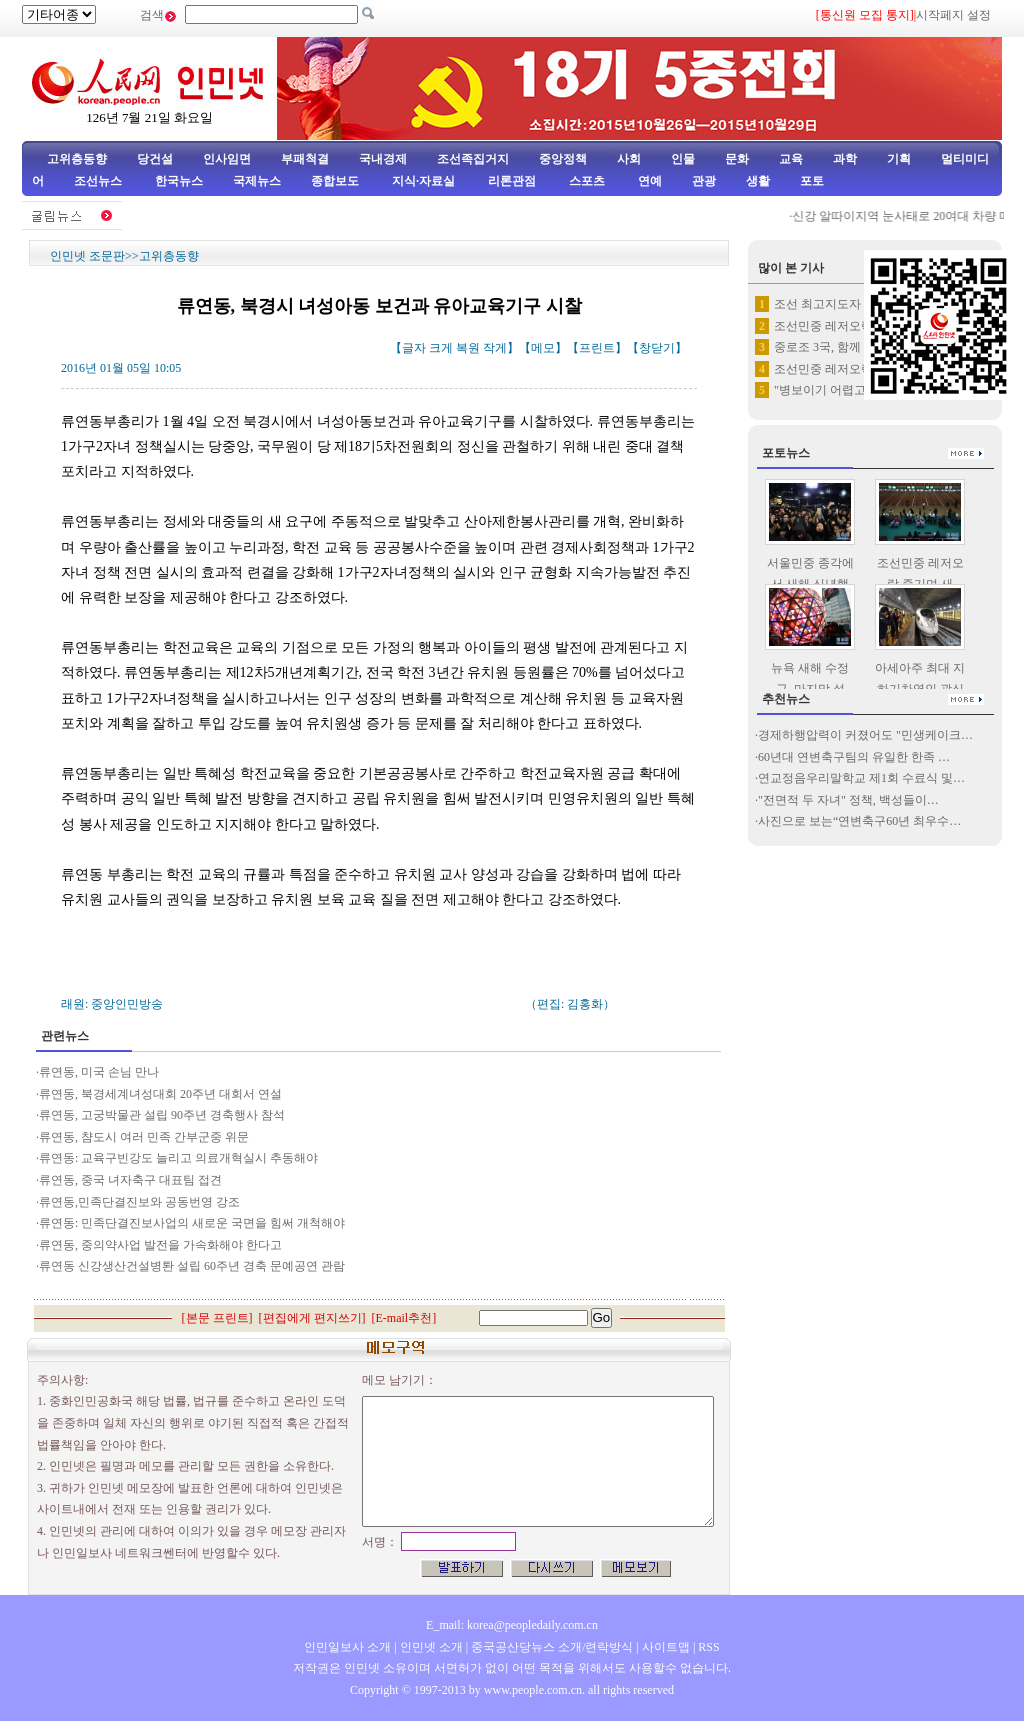  I want to click on 경제하행압력이 커졌어도 "민생케이크…, so click(865, 735).